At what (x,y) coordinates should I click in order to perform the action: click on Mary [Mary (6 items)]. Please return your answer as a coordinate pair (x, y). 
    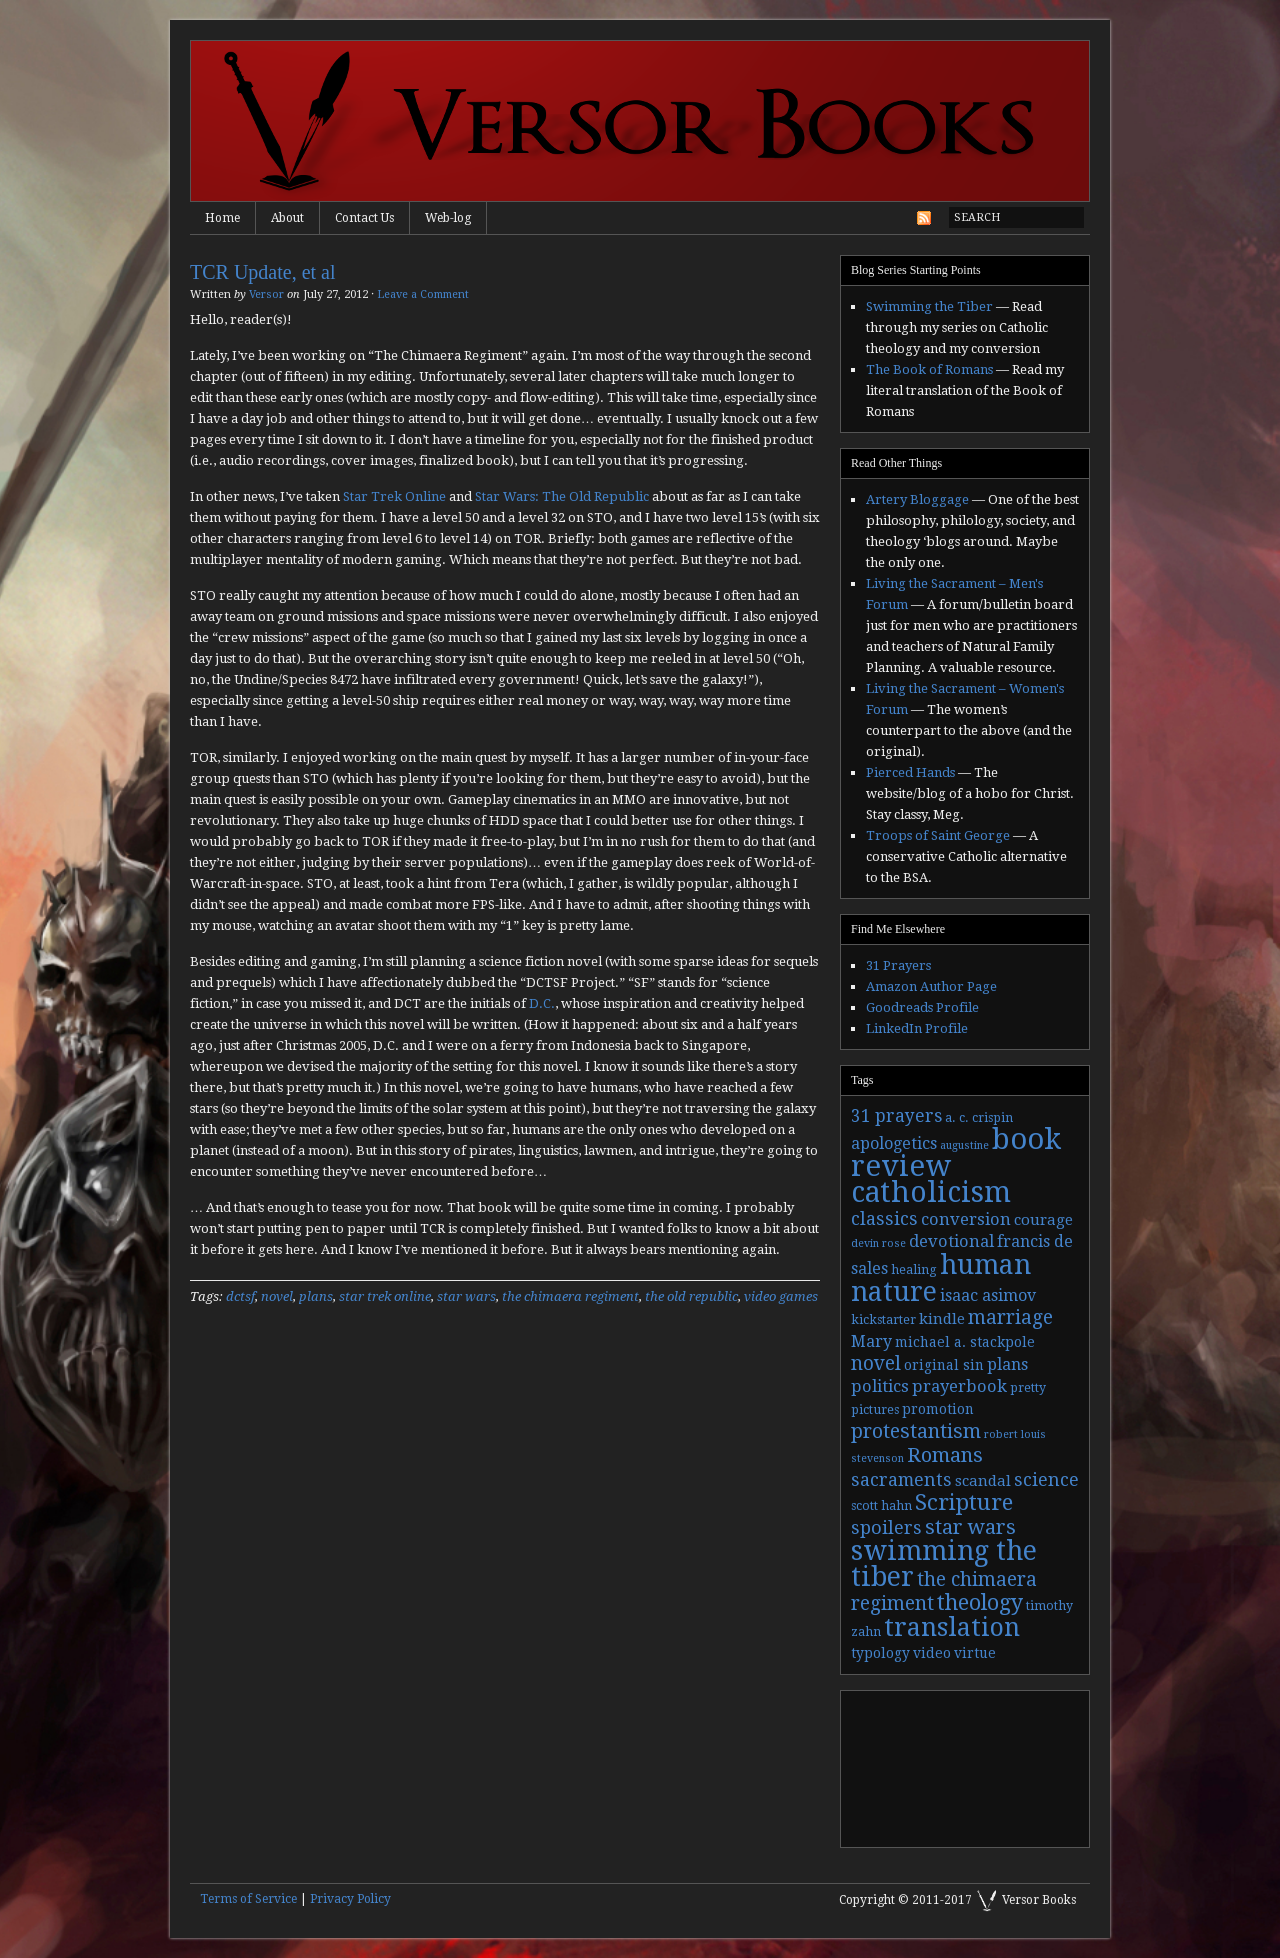
    Looking at the image, I should click on (871, 1341).